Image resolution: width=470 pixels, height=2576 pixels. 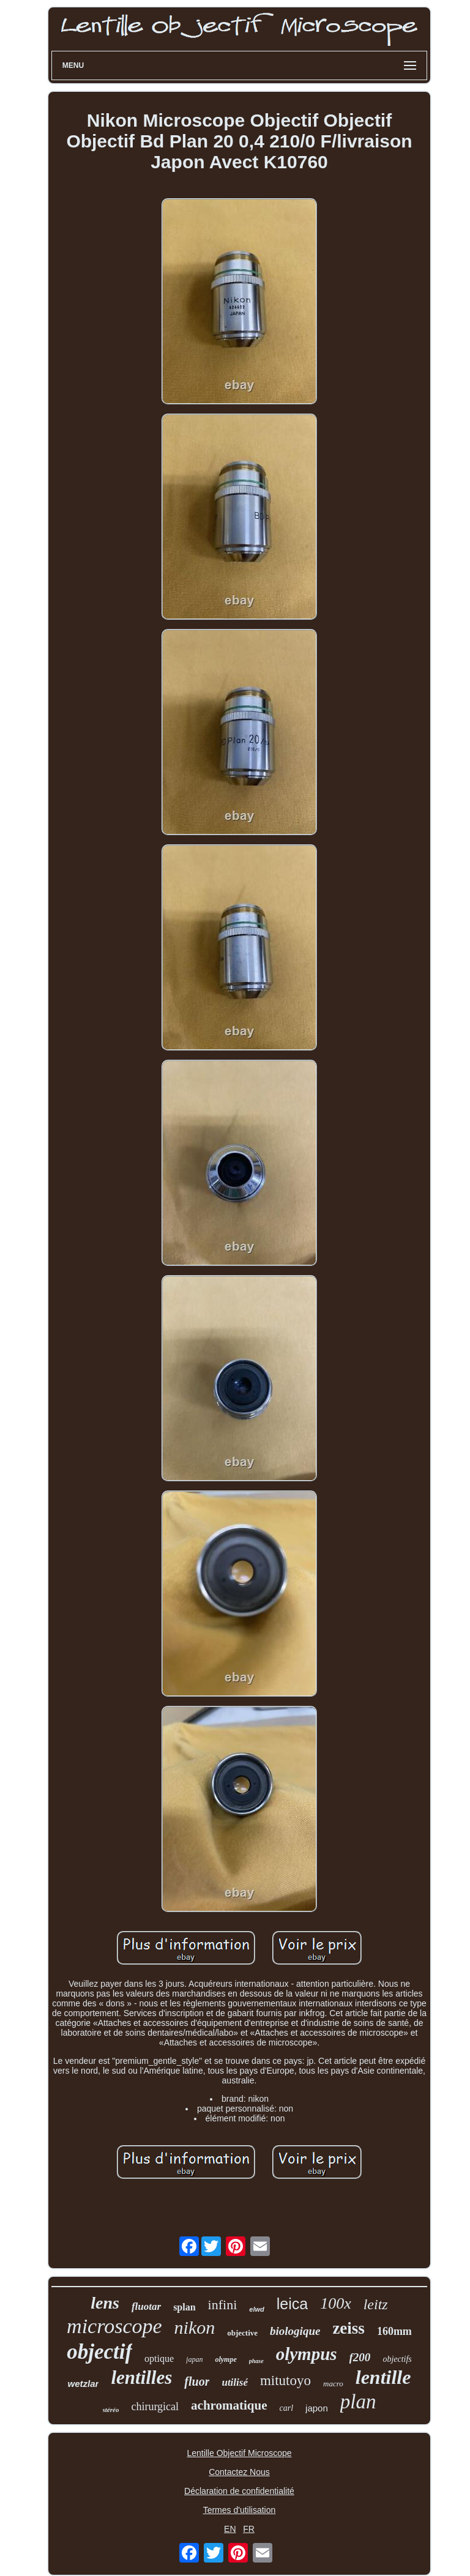 I want to click on phase, so click(x=256, y=2361).